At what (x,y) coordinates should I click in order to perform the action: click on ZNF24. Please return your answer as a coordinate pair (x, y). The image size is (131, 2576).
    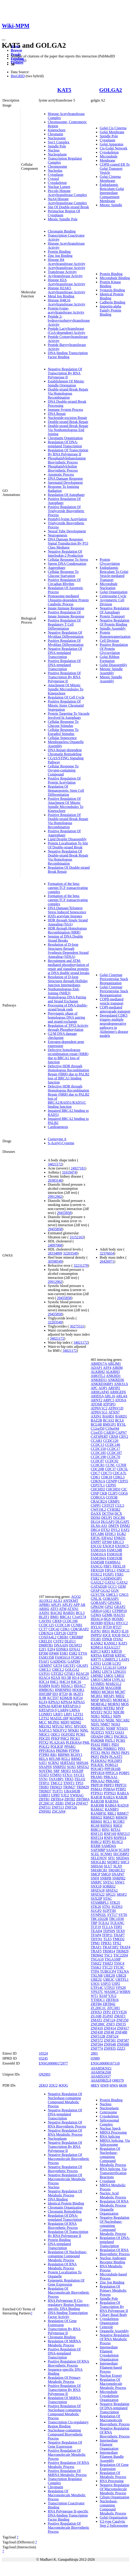
    Looking at the image, I should click on (70, 1803).